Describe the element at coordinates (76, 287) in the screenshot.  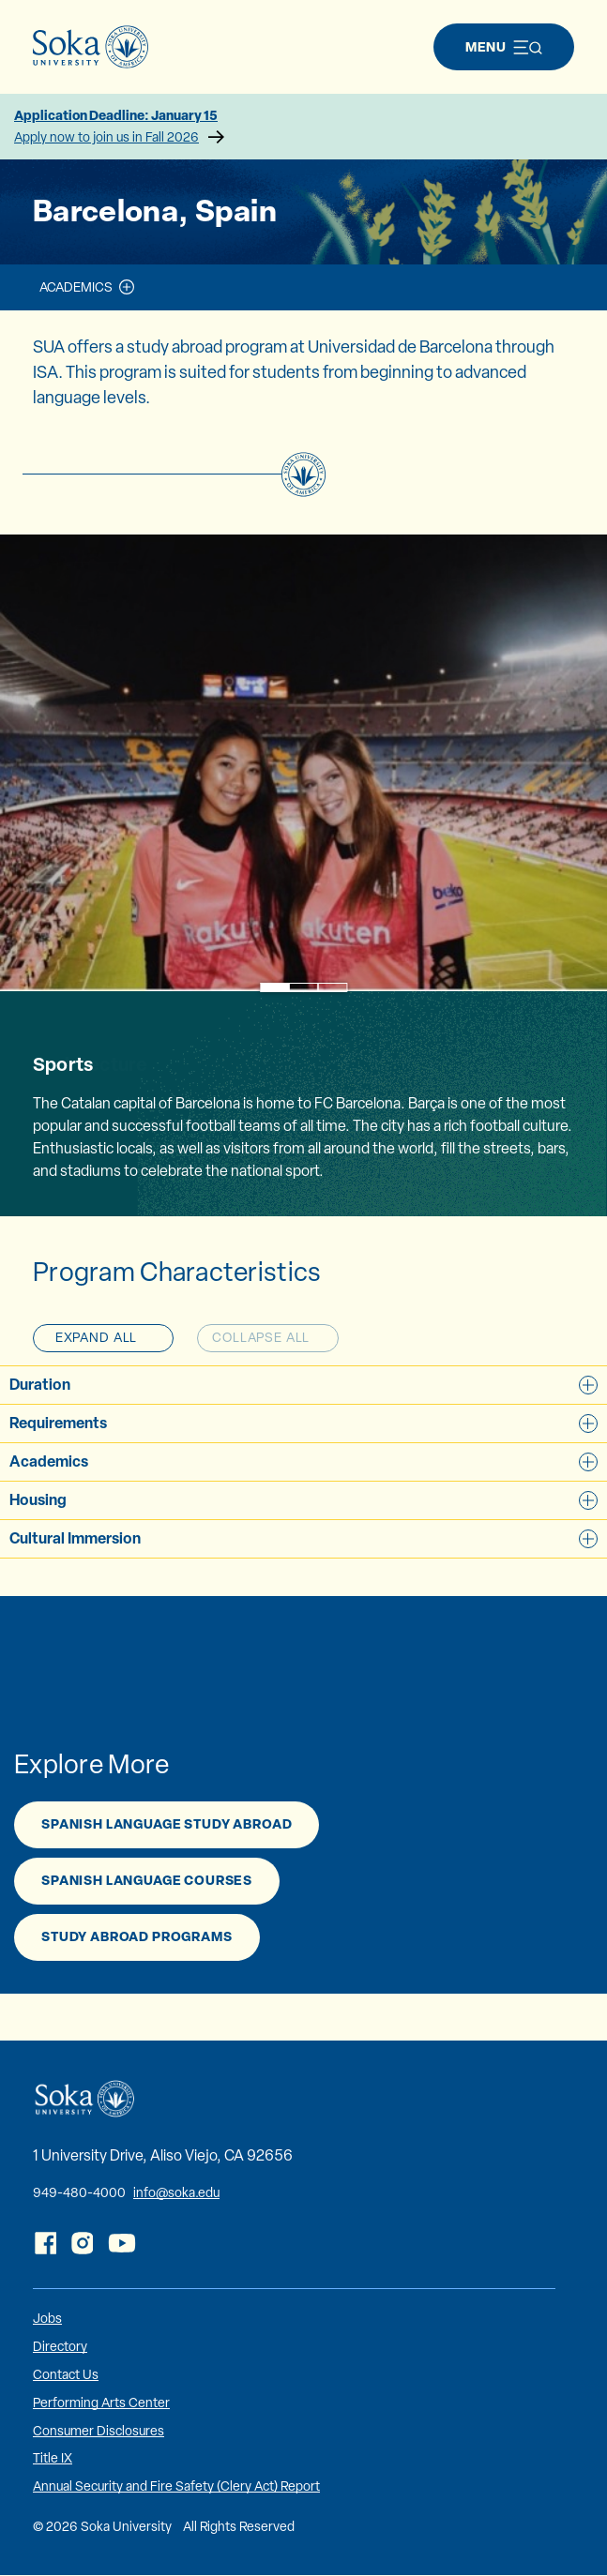
I see `Academics` at that location.